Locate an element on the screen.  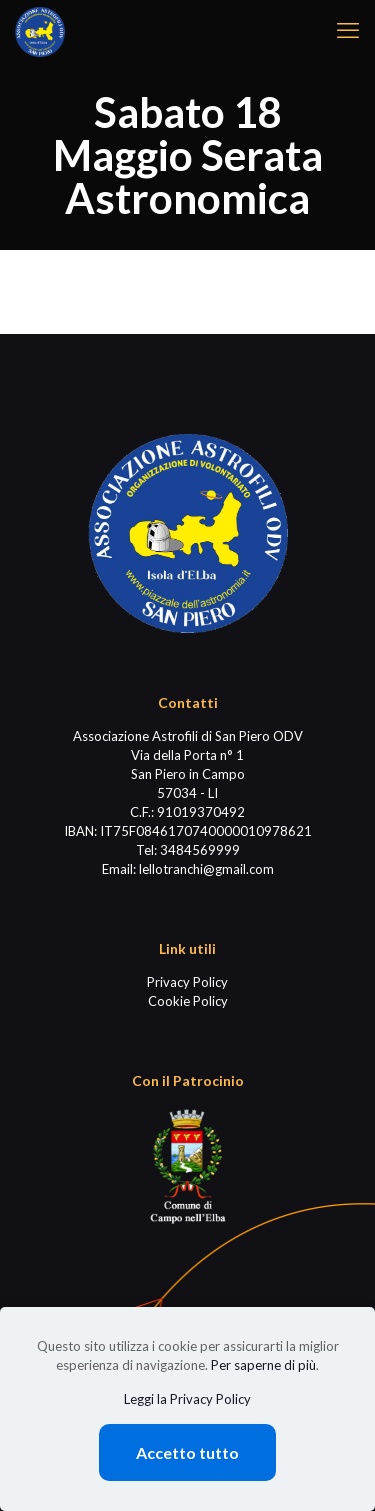
Accetto tutto is located at coordinates (187, 1452).